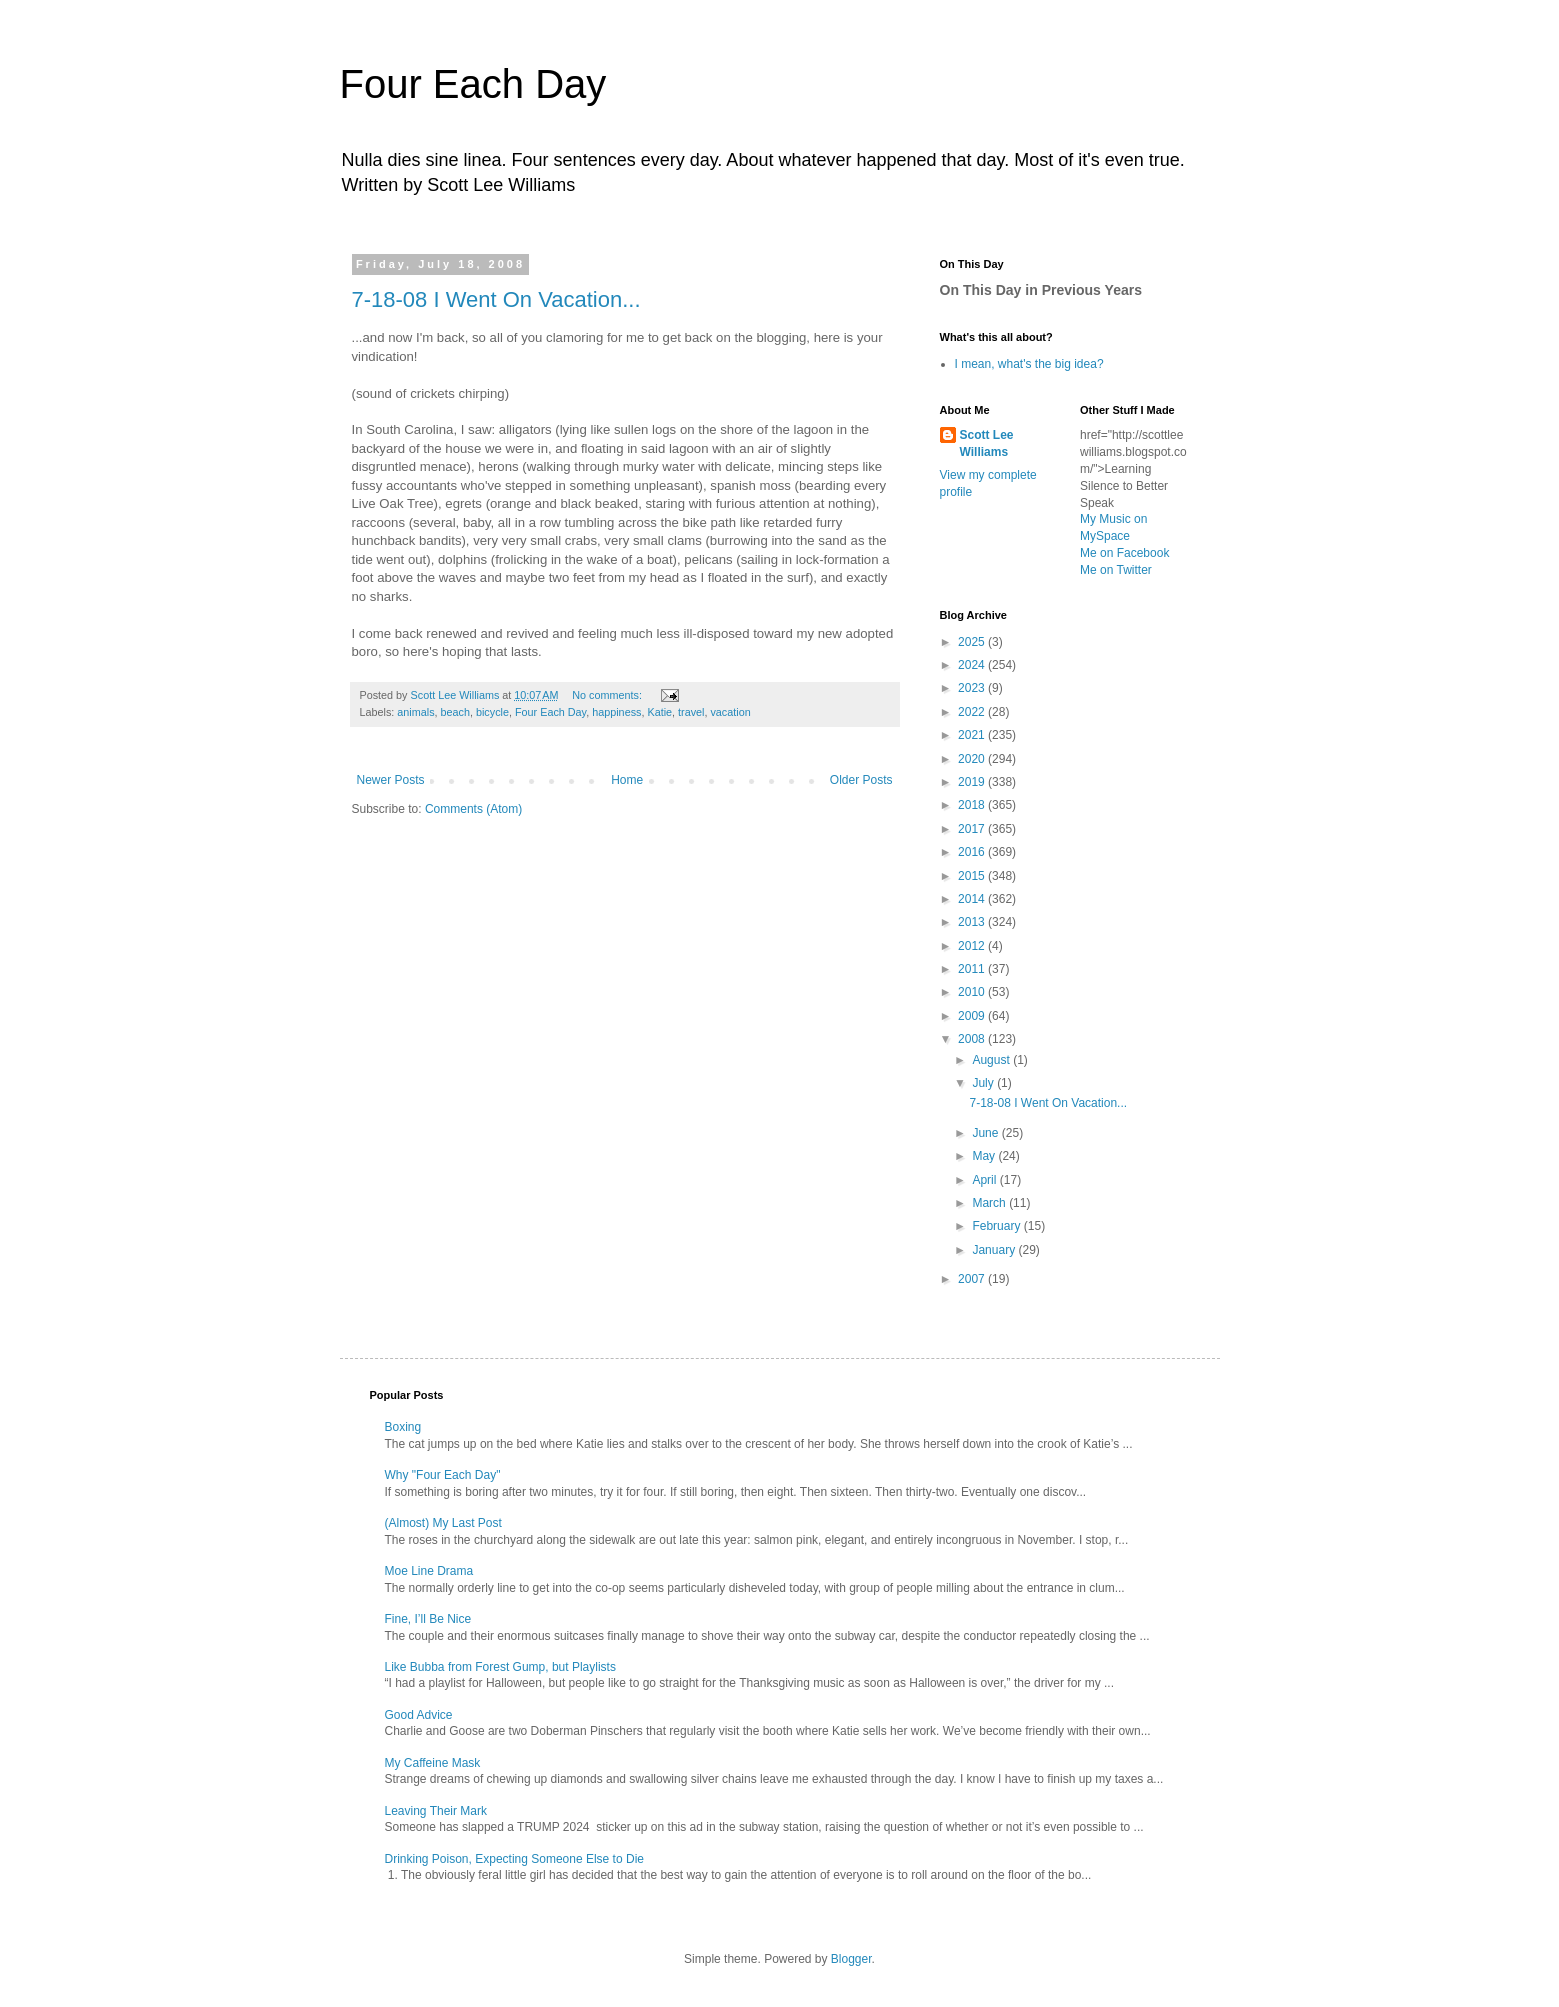  I want to click on Home, so click(627, 780).